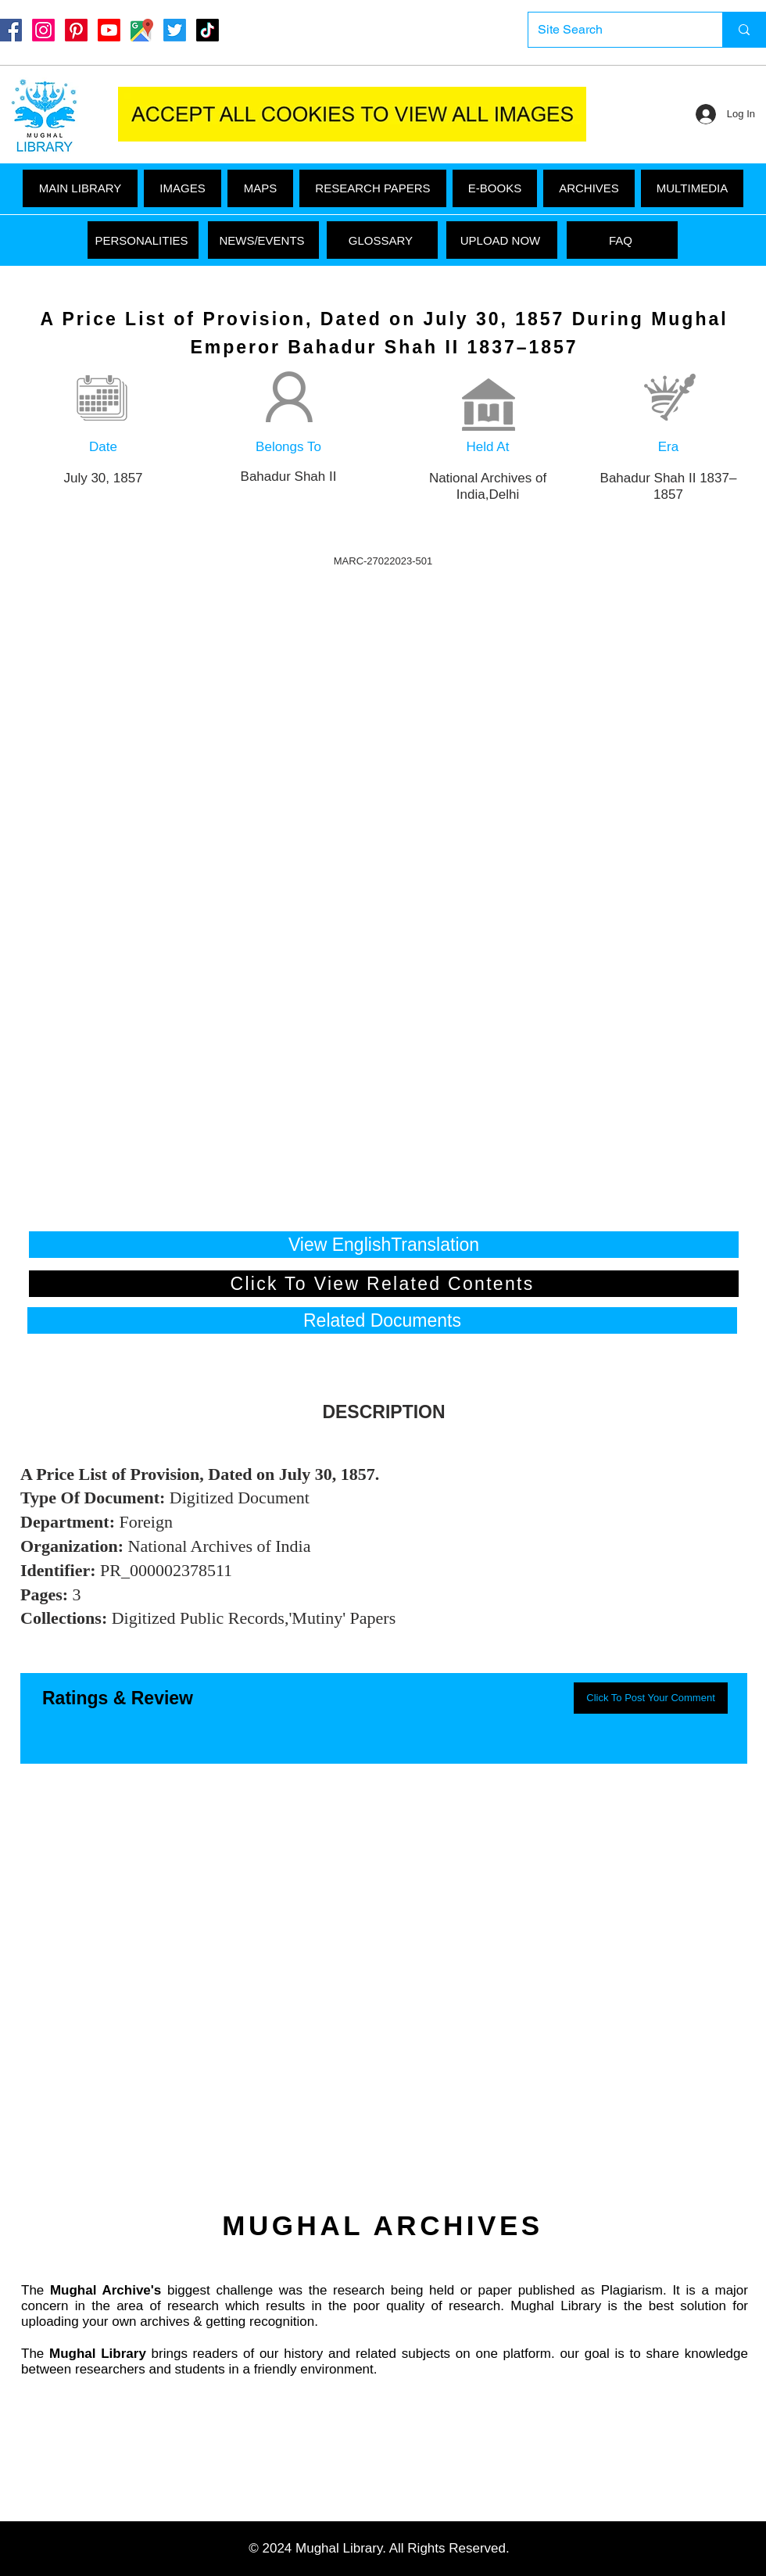 The image size is (766, 2576). What do you see at coordinates (501, 240) in the screenshot?
I see `[UPLOAD NOW]` at bounding box center [501, 240].